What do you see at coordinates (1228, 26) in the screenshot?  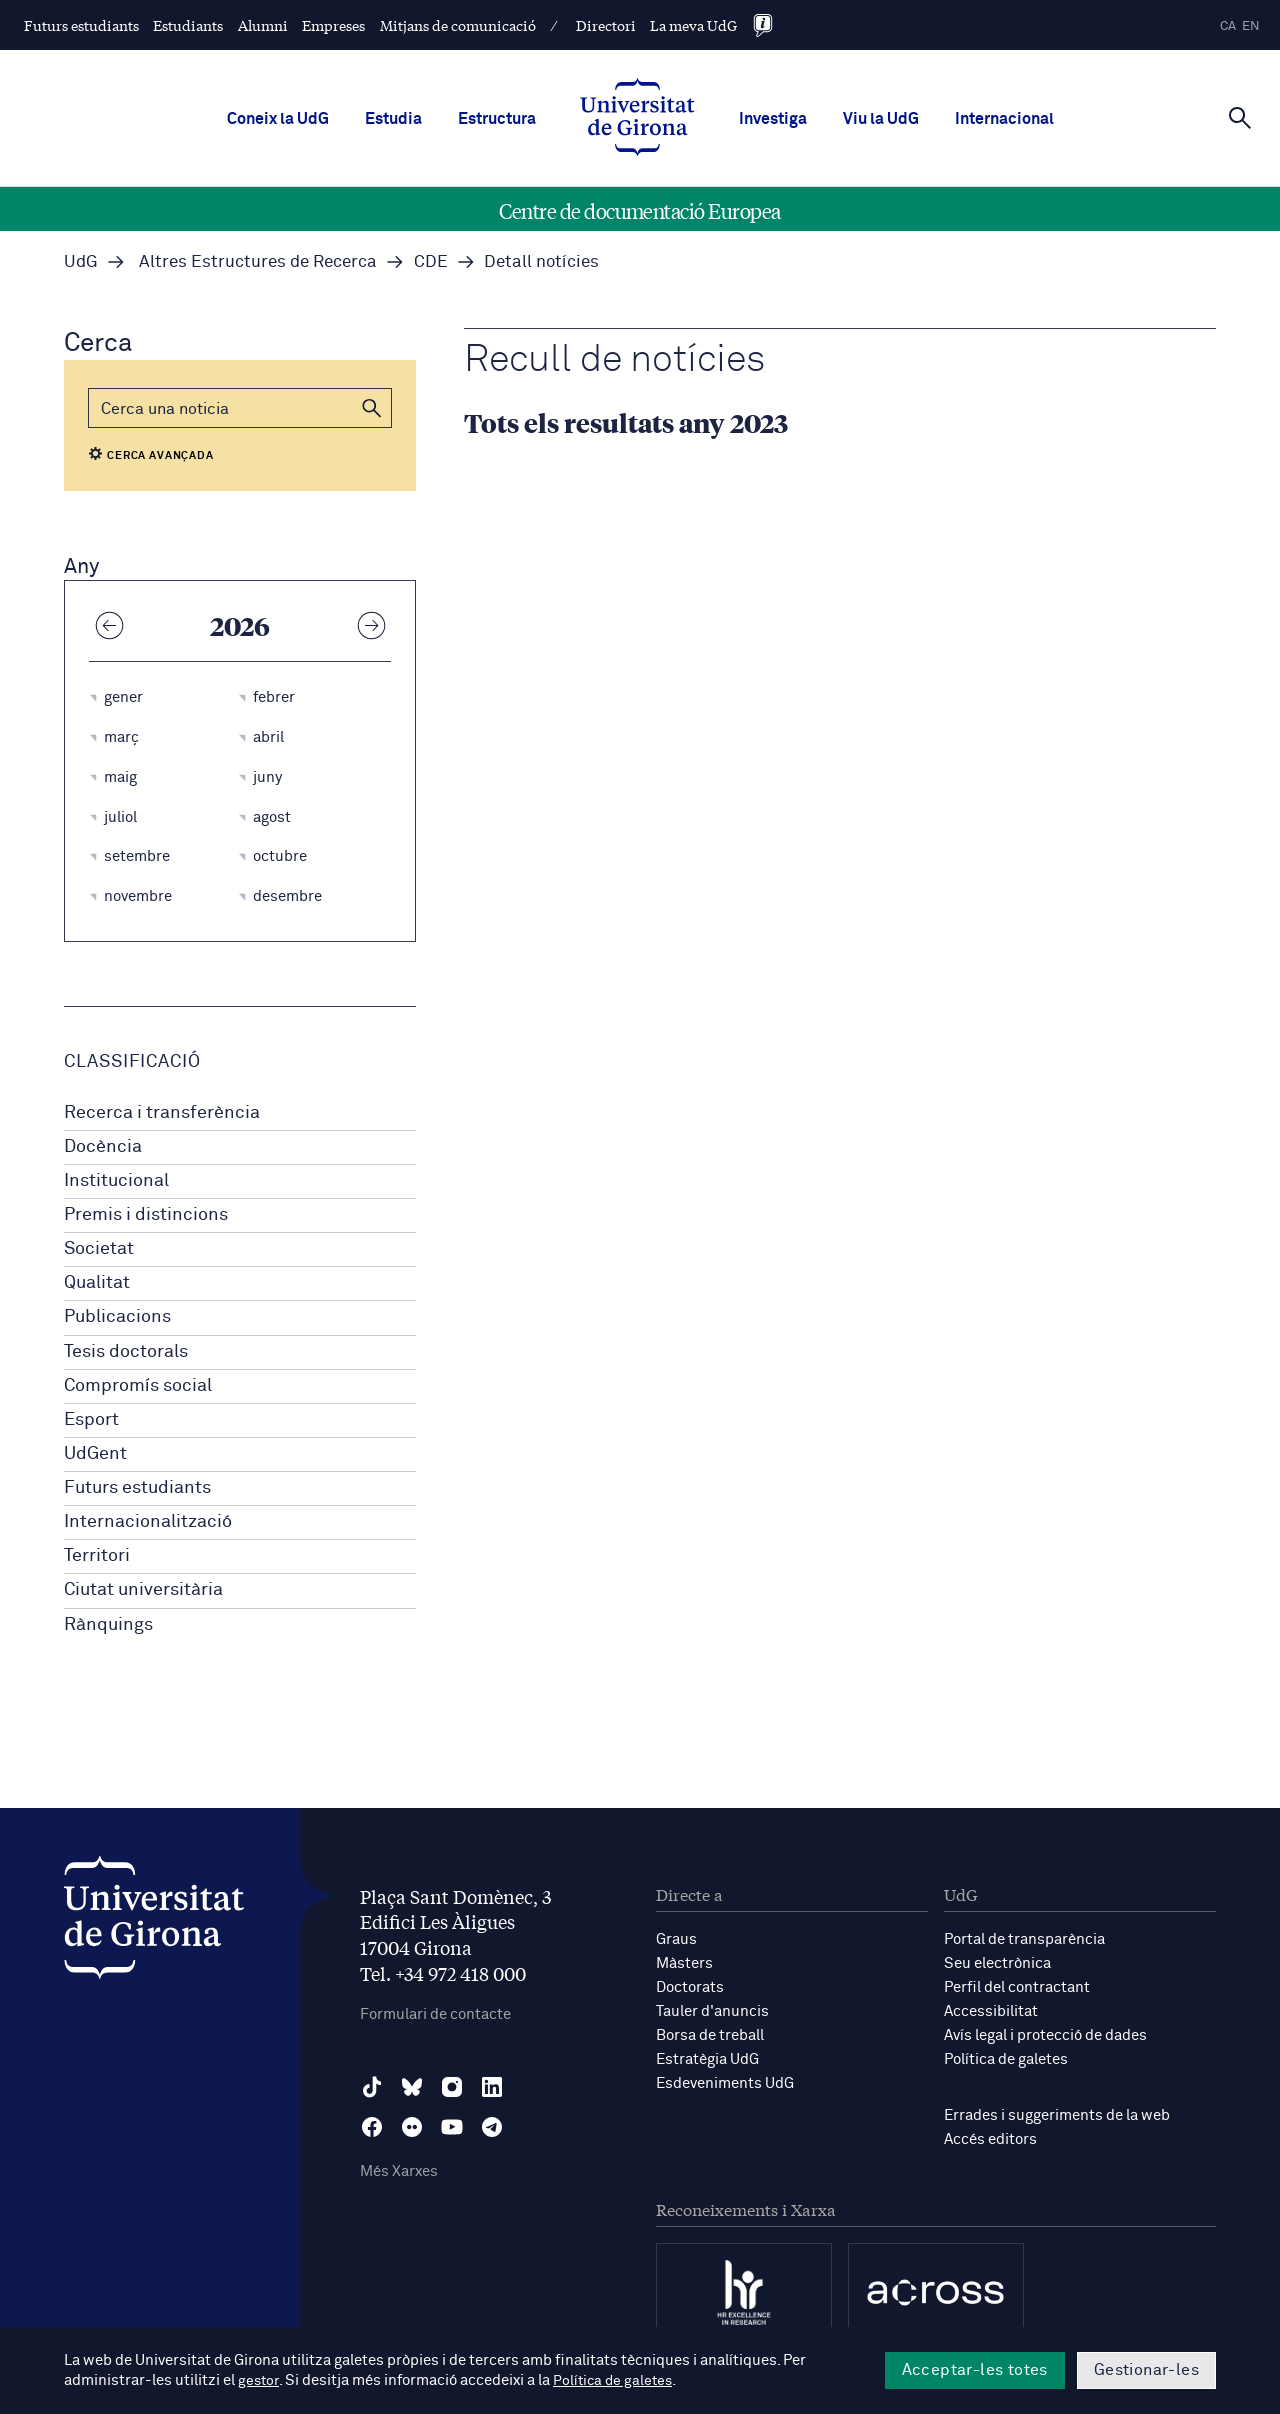 I see `ca` at bounding box center [1228, 26].